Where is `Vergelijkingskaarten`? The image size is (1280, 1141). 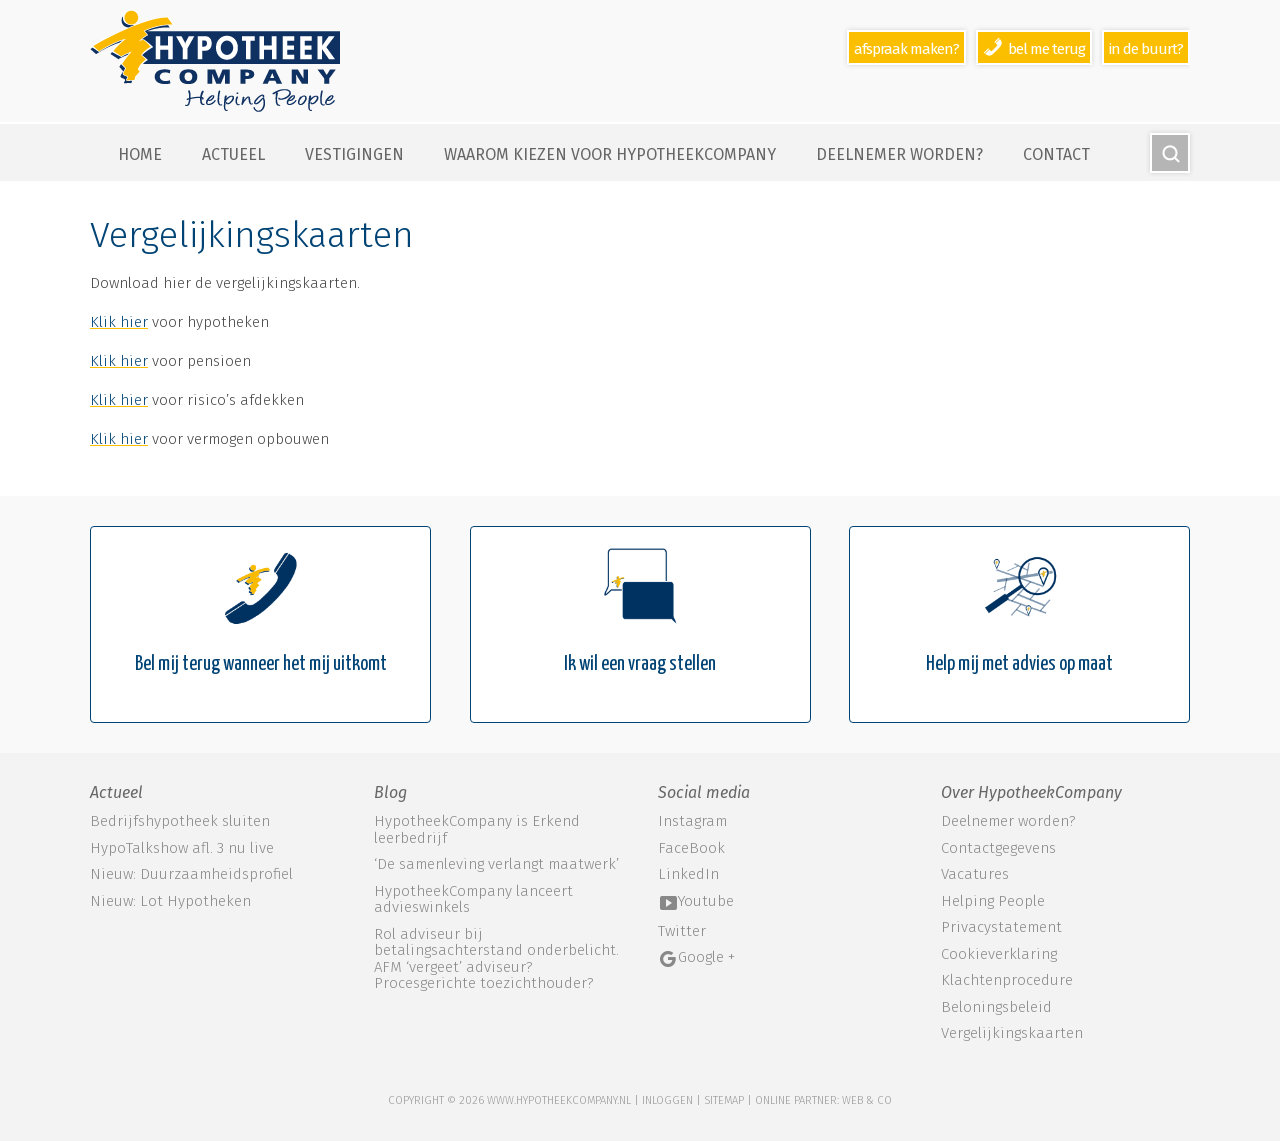 Vergelijkingskaarten is located at coordinates (1012, 1033).